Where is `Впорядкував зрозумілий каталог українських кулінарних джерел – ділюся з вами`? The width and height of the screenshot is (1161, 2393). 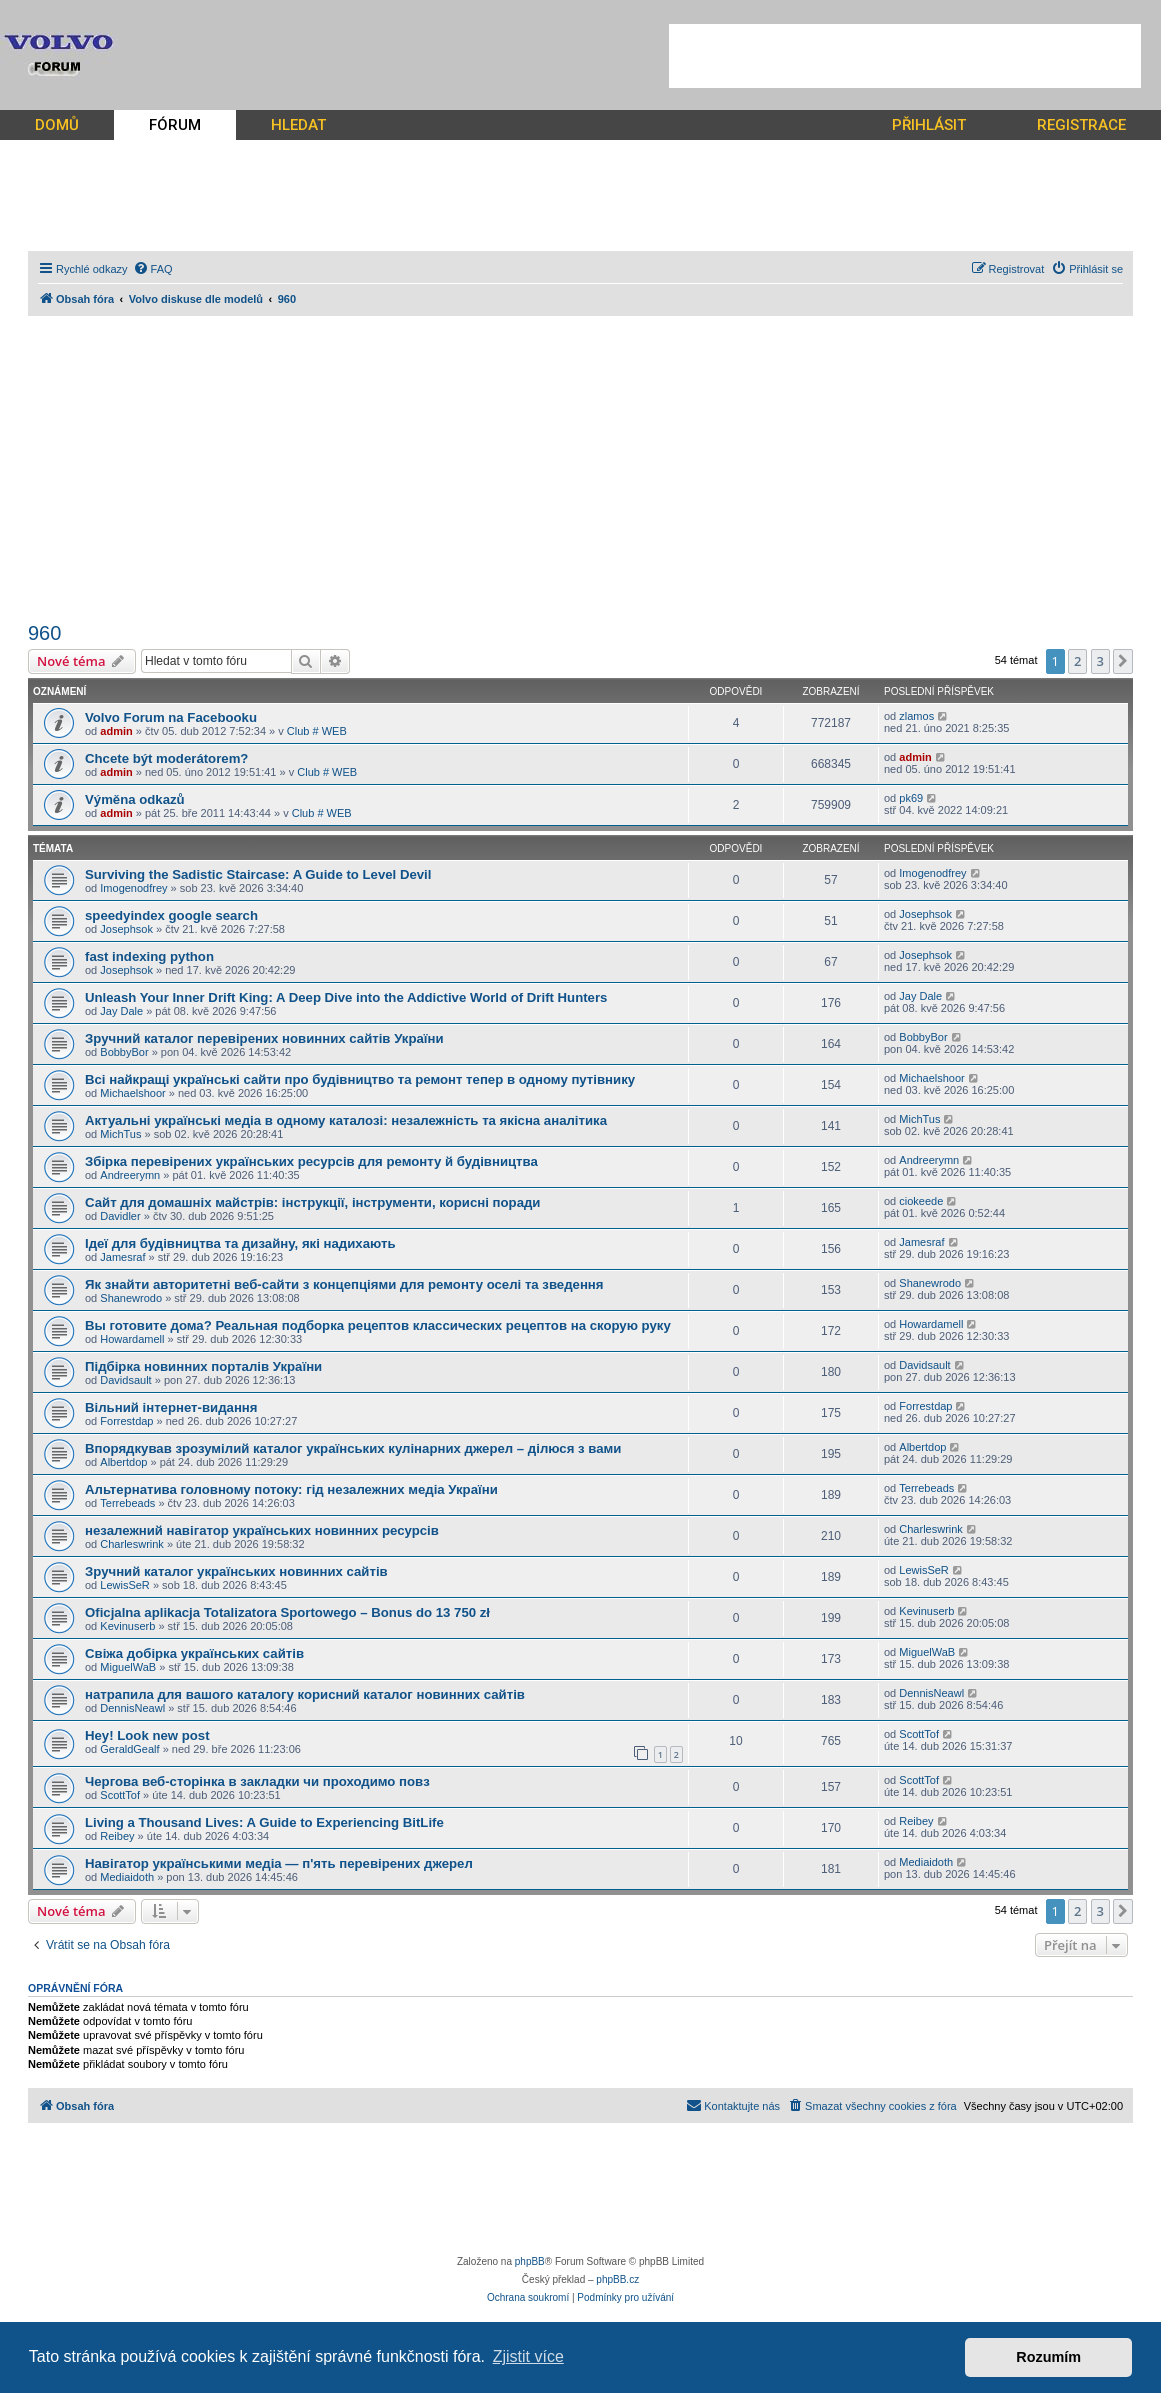 Впорядкував зрозумілий каталог українських кулінарних джерел – ділюся з вами is located at coordinates (353, 1448).